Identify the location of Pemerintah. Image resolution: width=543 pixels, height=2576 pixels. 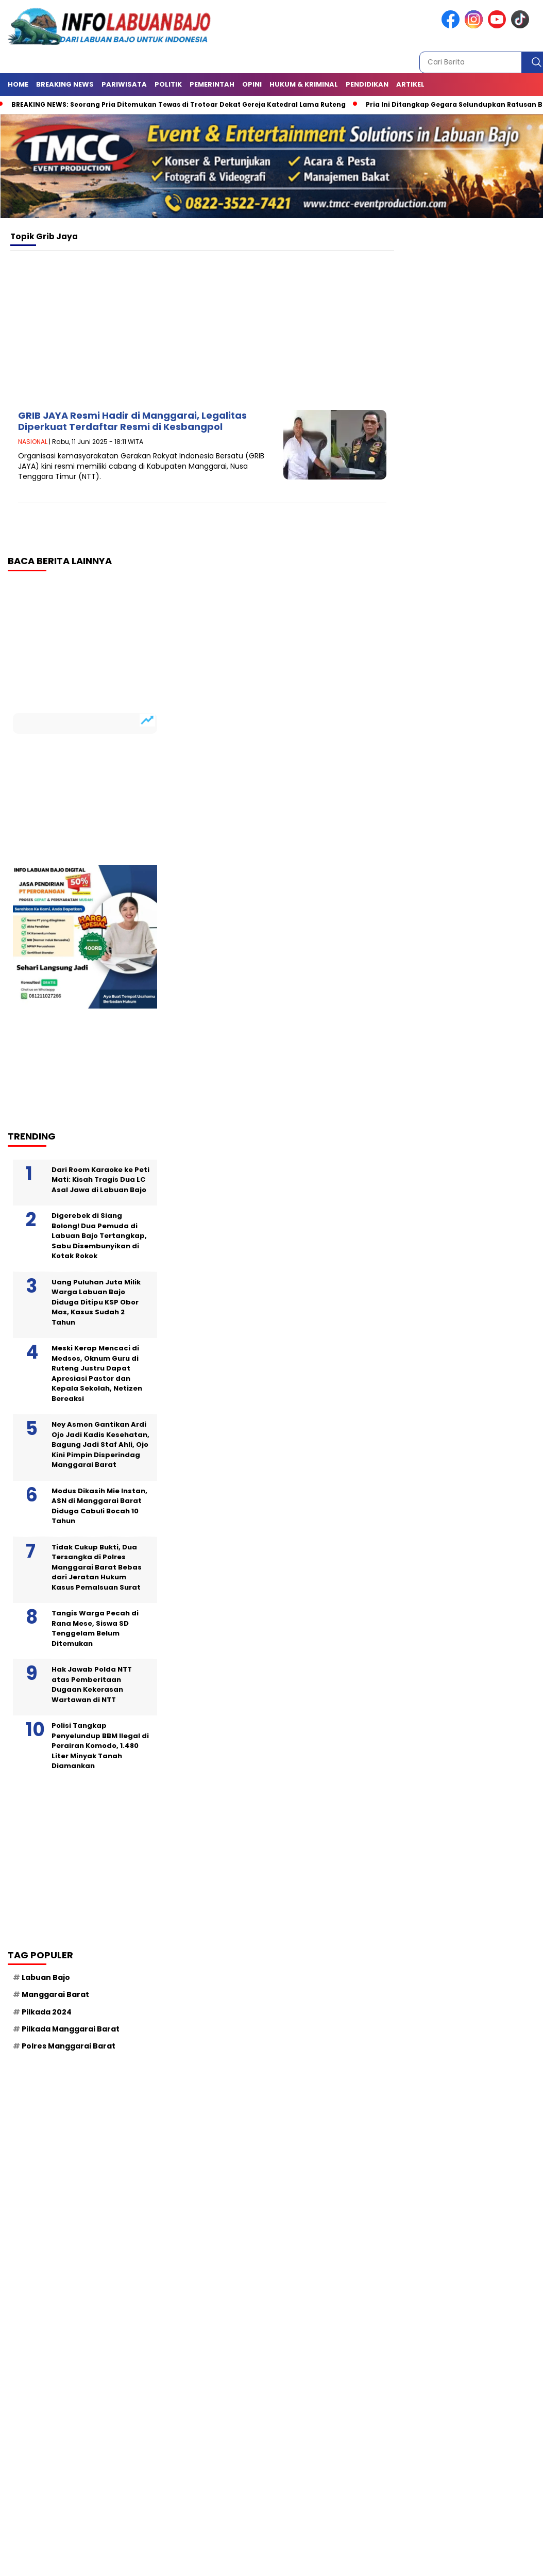
(212, 84).